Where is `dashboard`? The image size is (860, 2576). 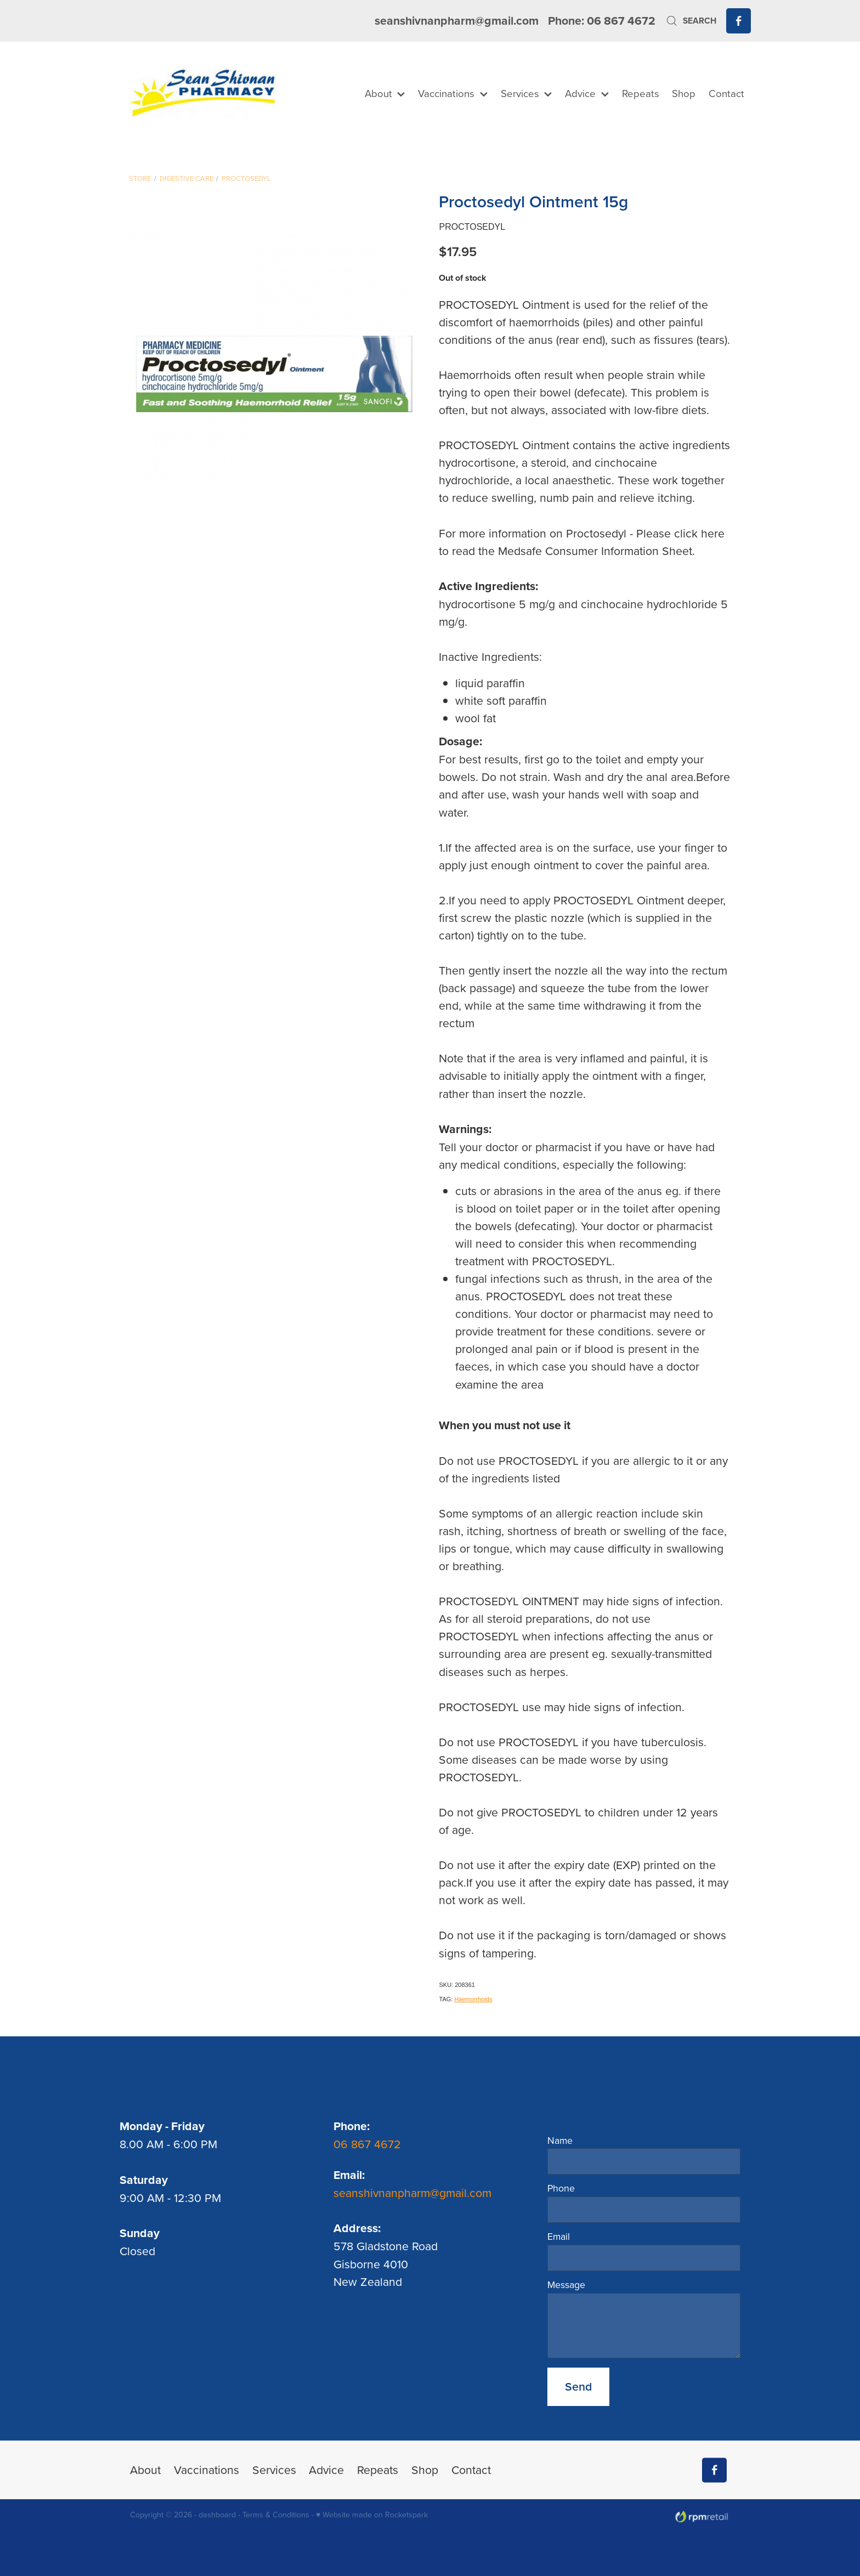 dashboard is located at coordinates (217, 2514).